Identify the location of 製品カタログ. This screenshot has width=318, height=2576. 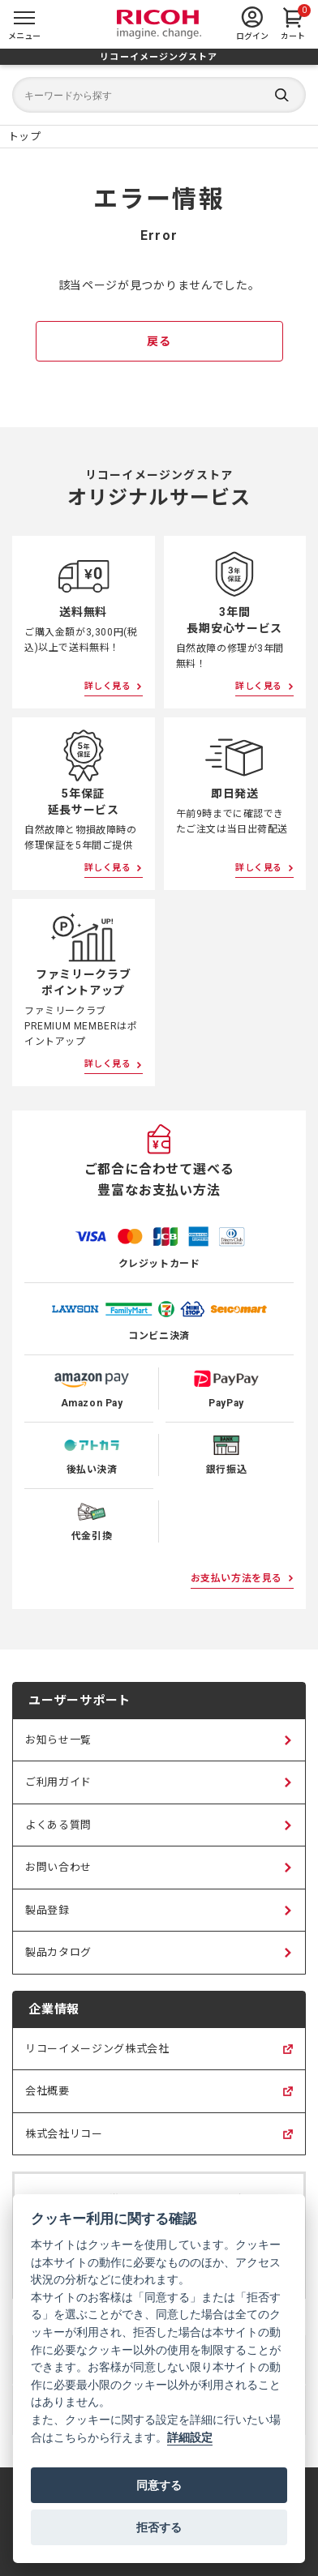
(58, 1952).